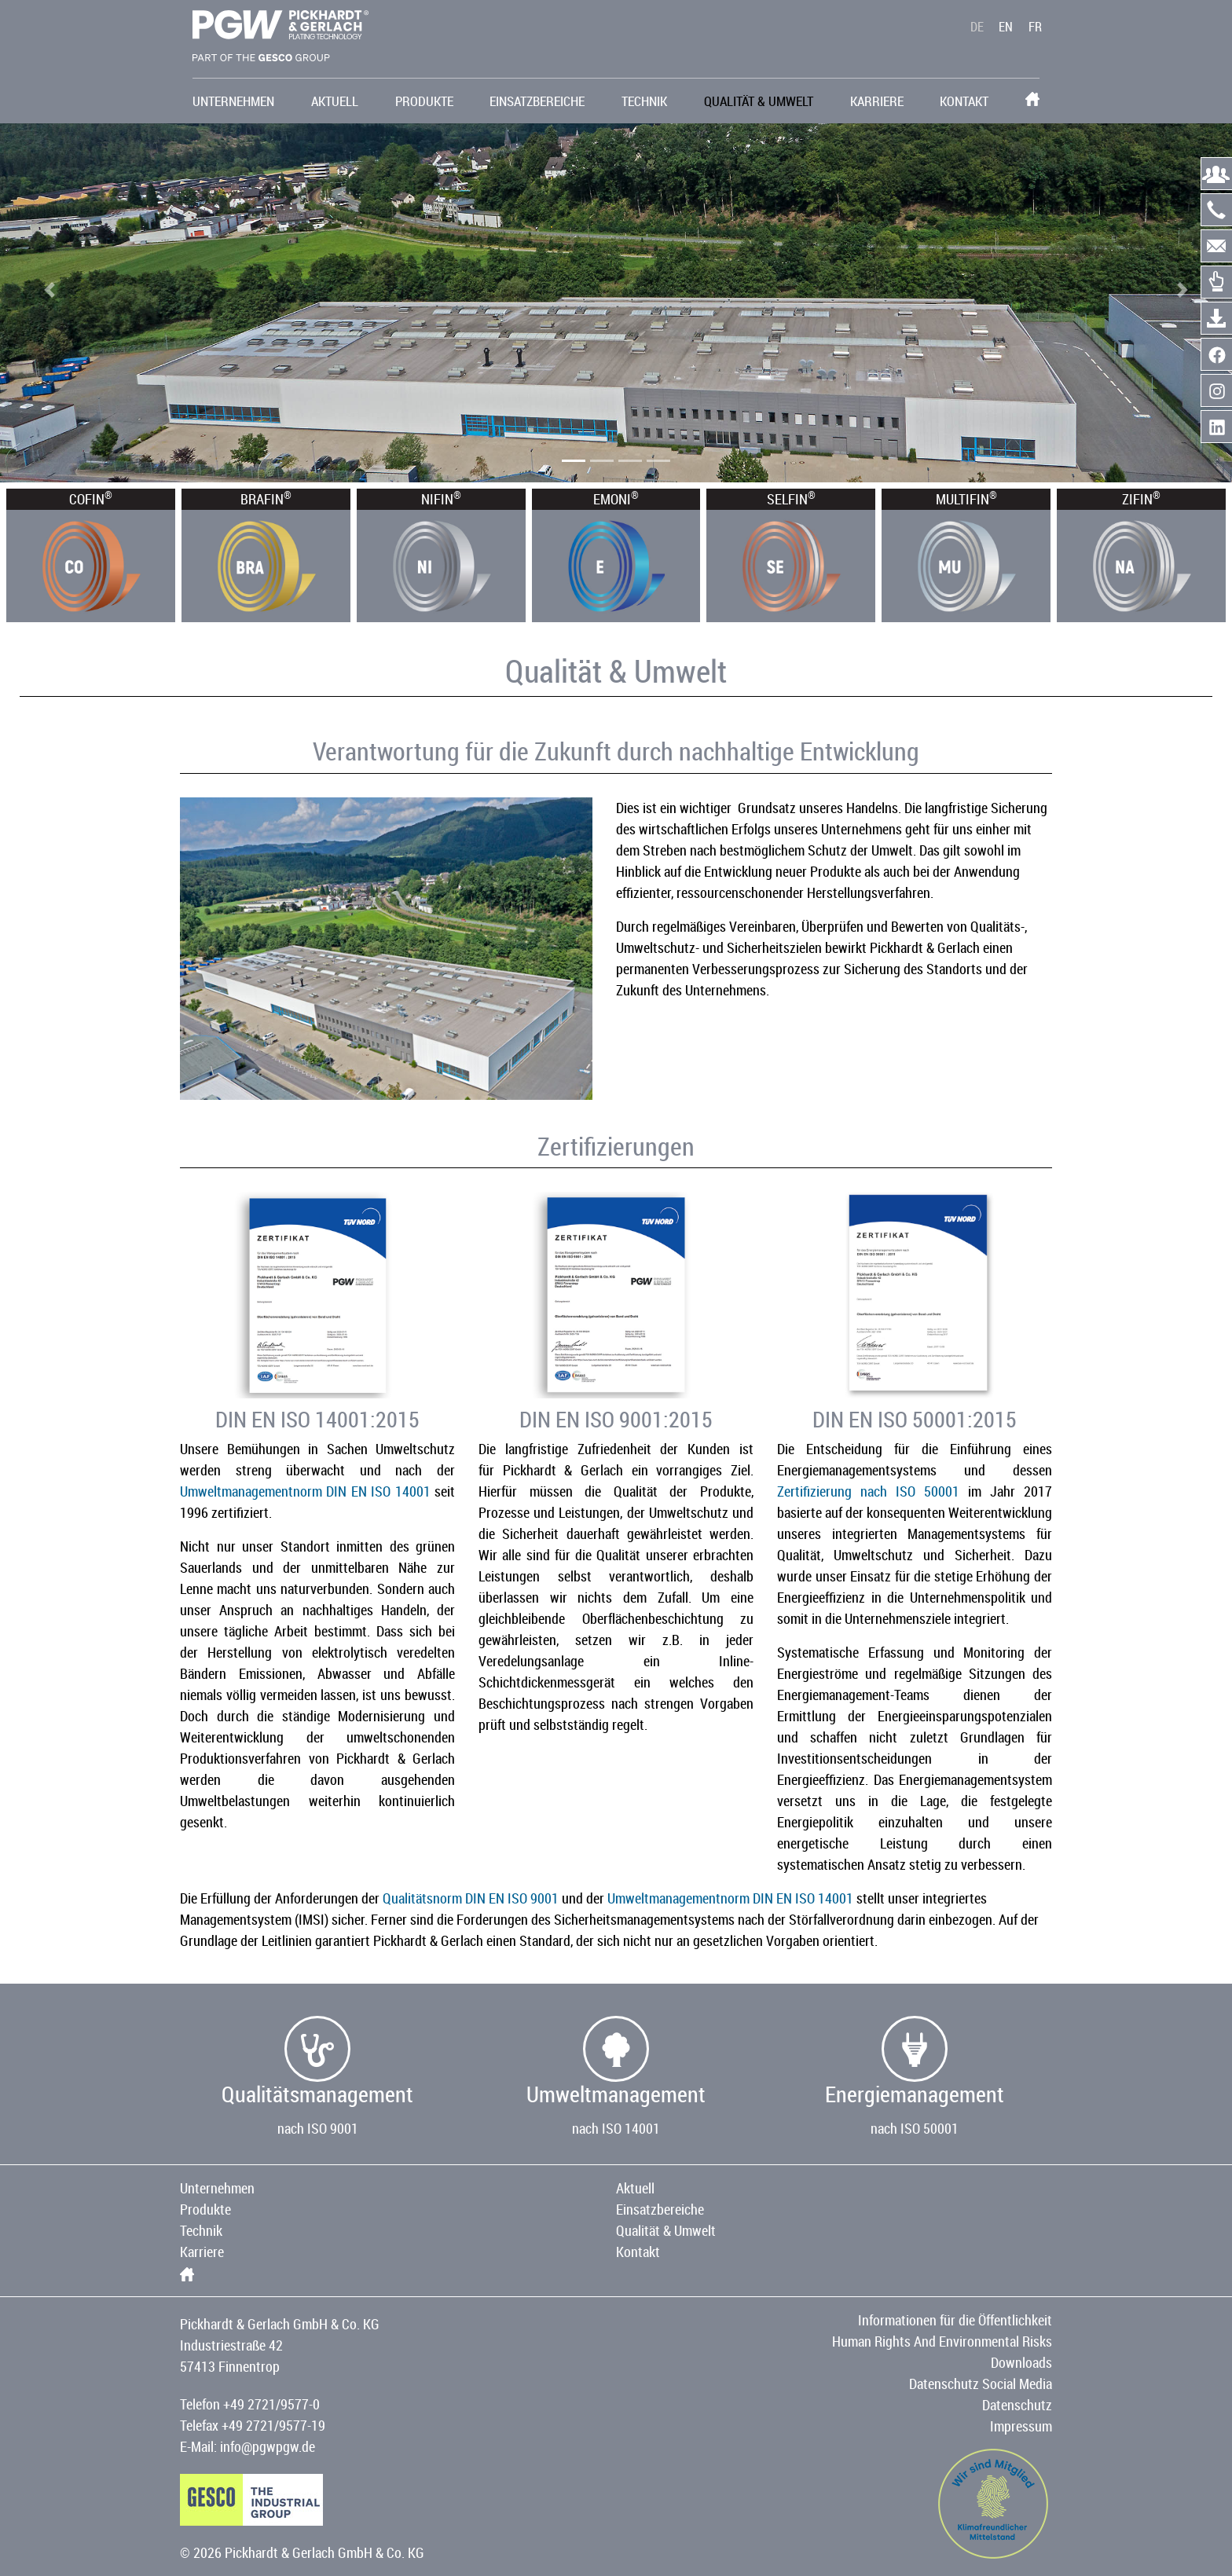 The height and width of the screenshot is (2576, 1232). I want to click on DE, so click(977, 28).